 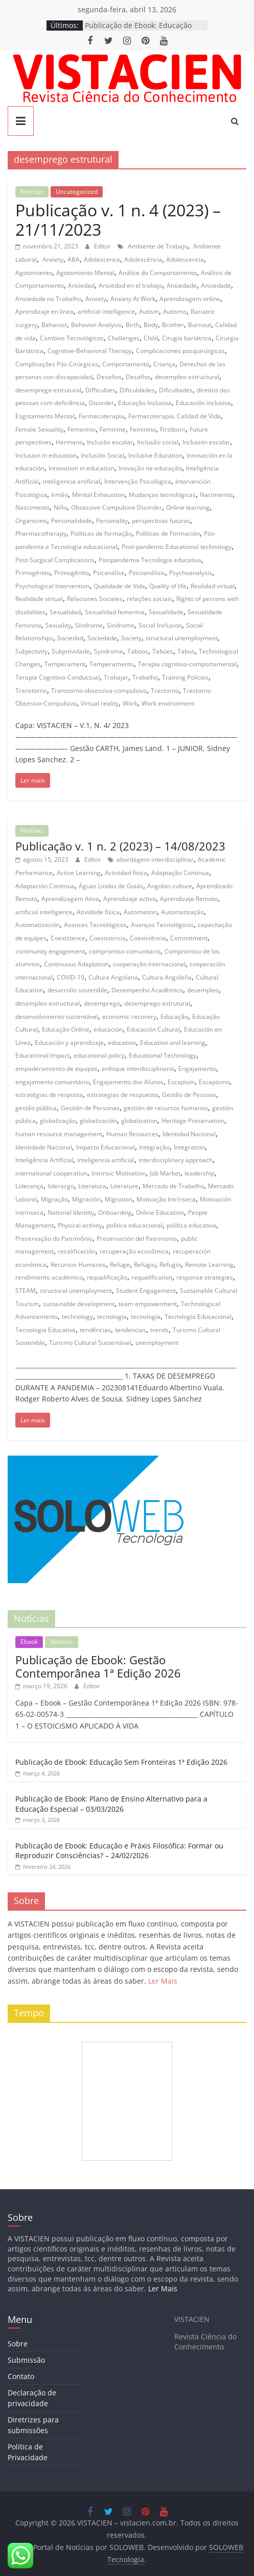 I want to click on Inclusão social, so click(x=157, y=442).